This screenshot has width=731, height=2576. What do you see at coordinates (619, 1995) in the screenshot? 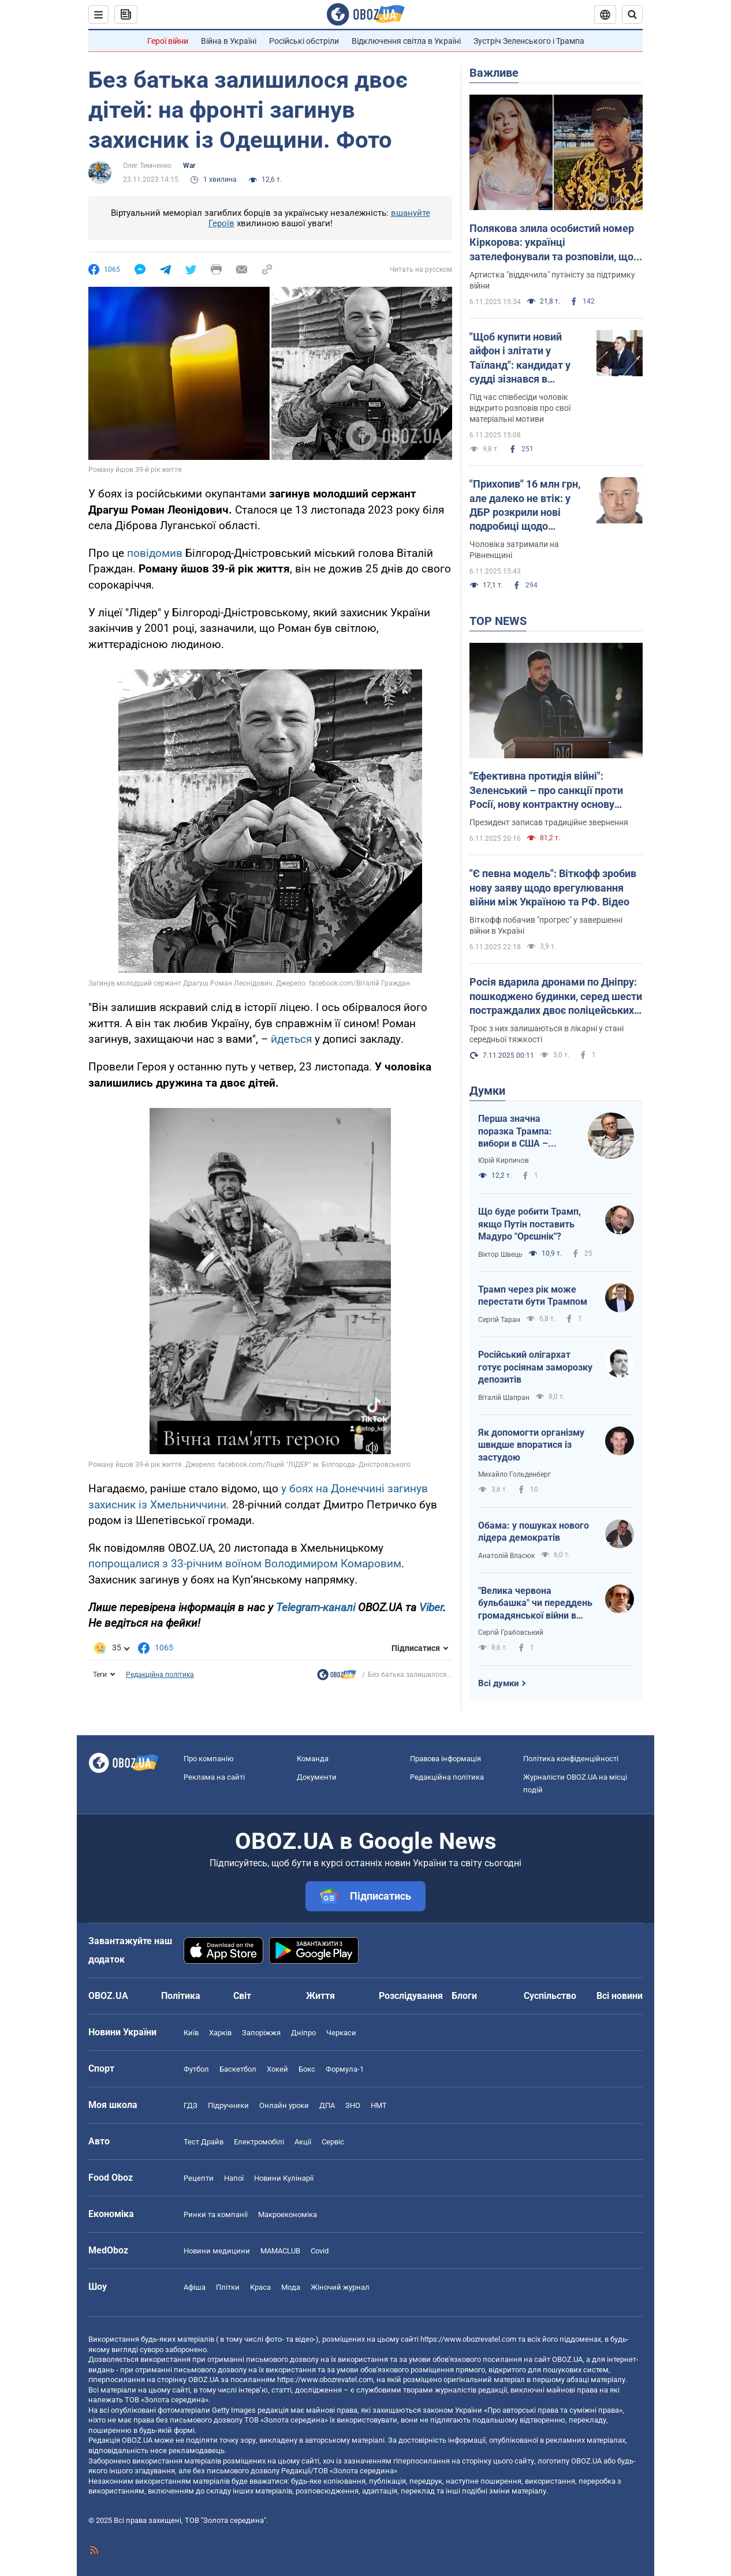
I see `Всі новини` at bounding box center [619, 1995].